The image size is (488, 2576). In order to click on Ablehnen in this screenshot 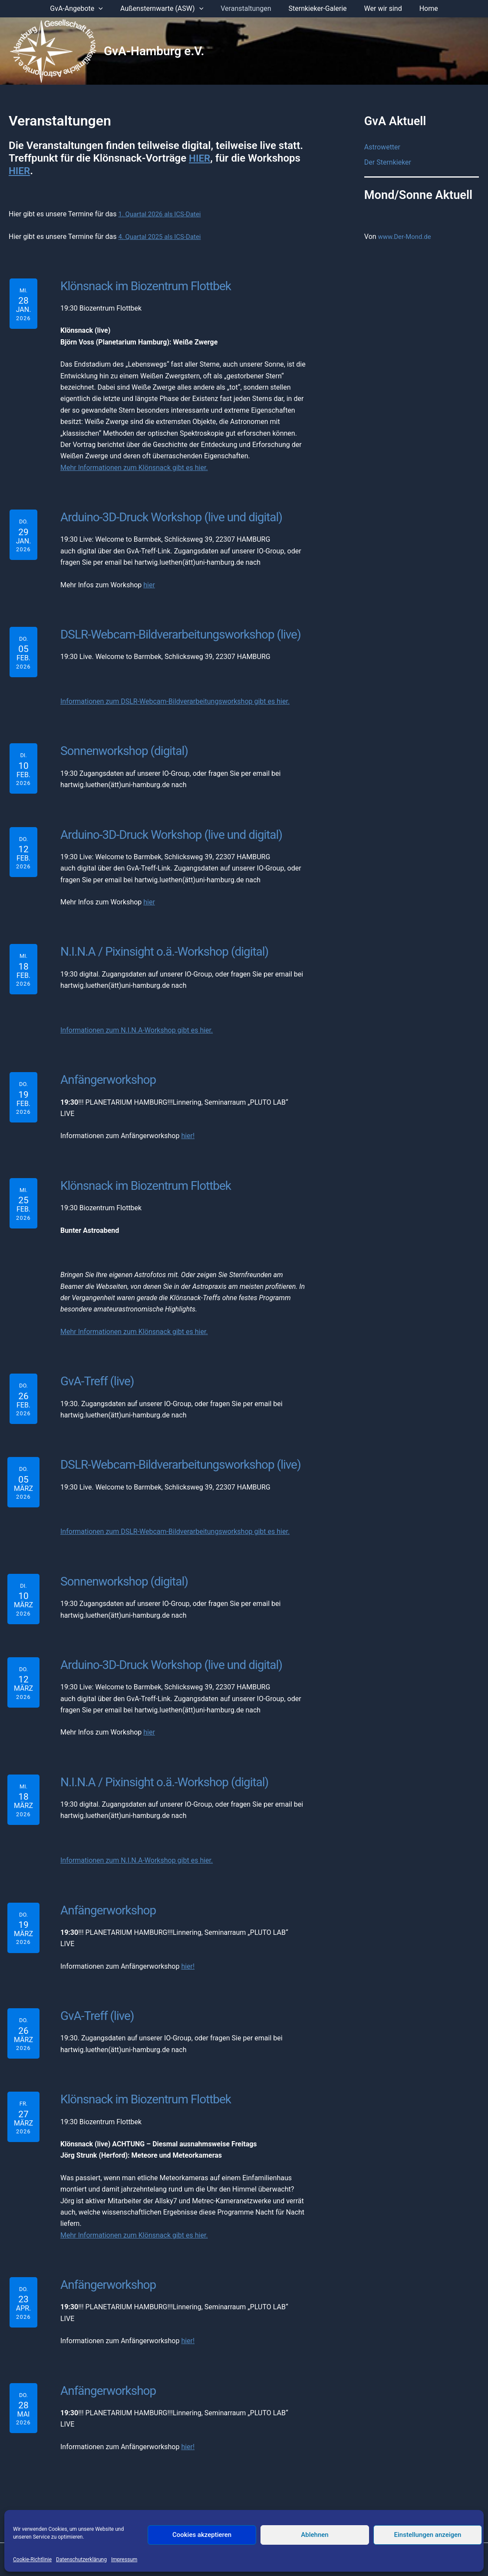, I will do `click(314, 2535)`.